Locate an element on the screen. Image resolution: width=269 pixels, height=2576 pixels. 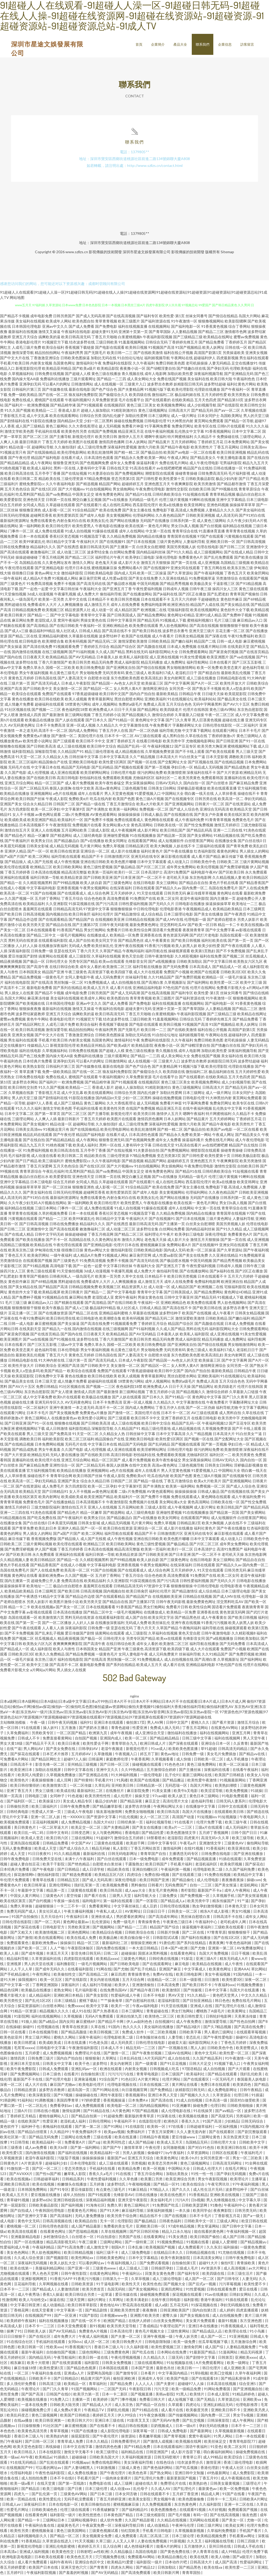
热门午夜福利 is located at coordinates (11, 2442).